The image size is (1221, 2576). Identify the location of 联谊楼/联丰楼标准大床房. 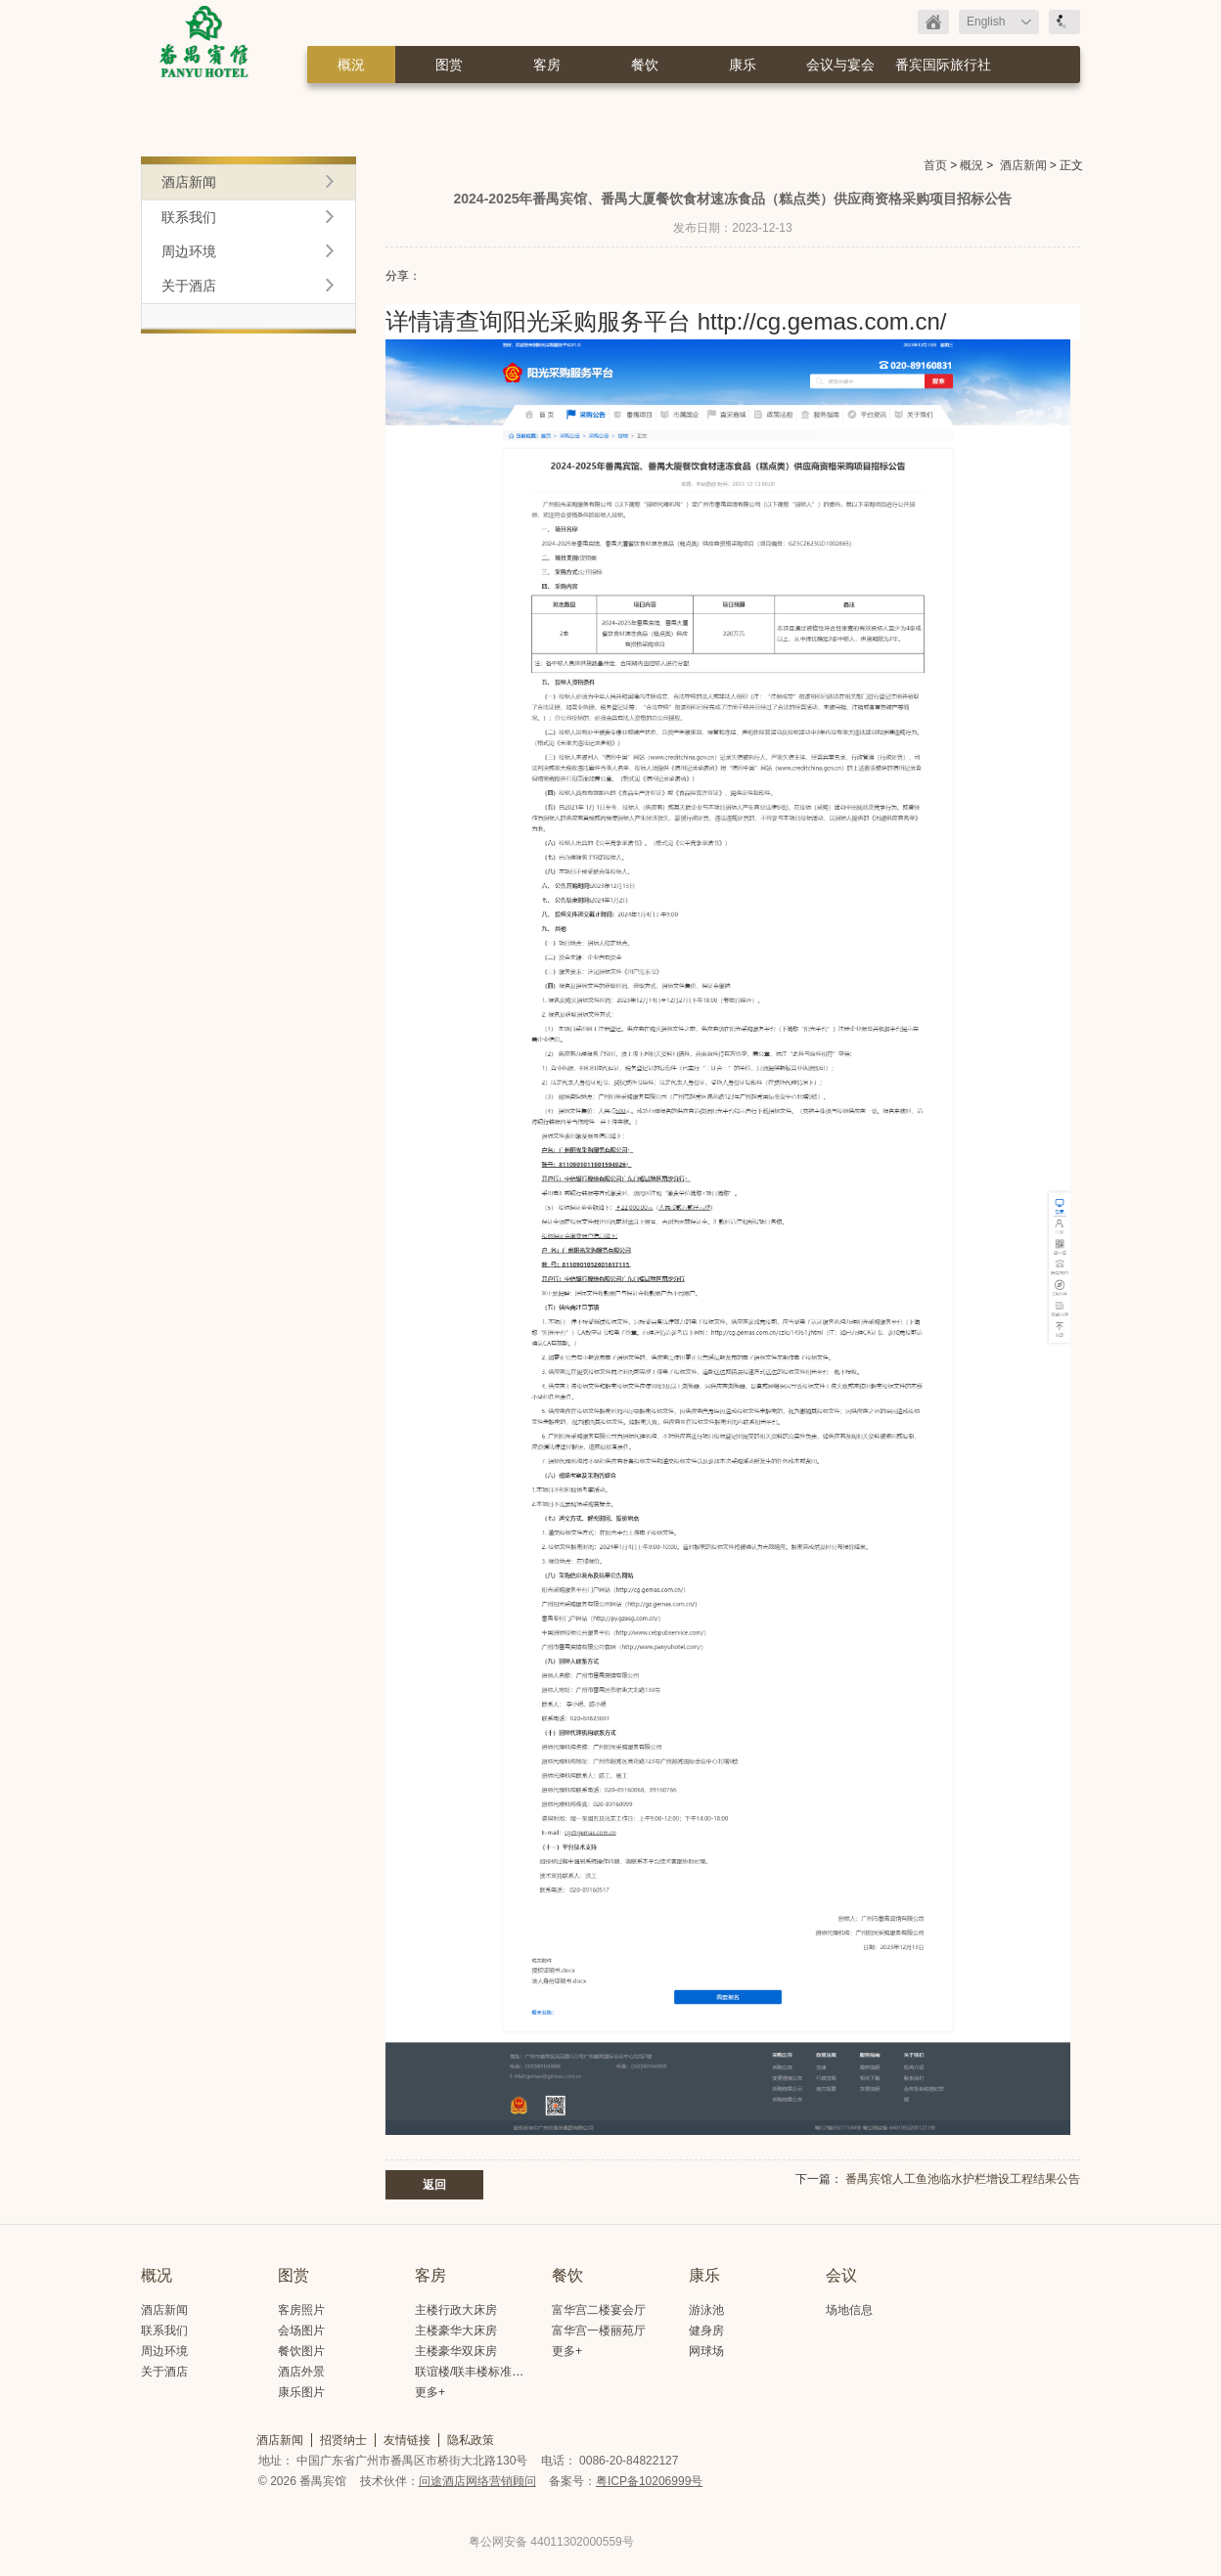
(481, 2371).